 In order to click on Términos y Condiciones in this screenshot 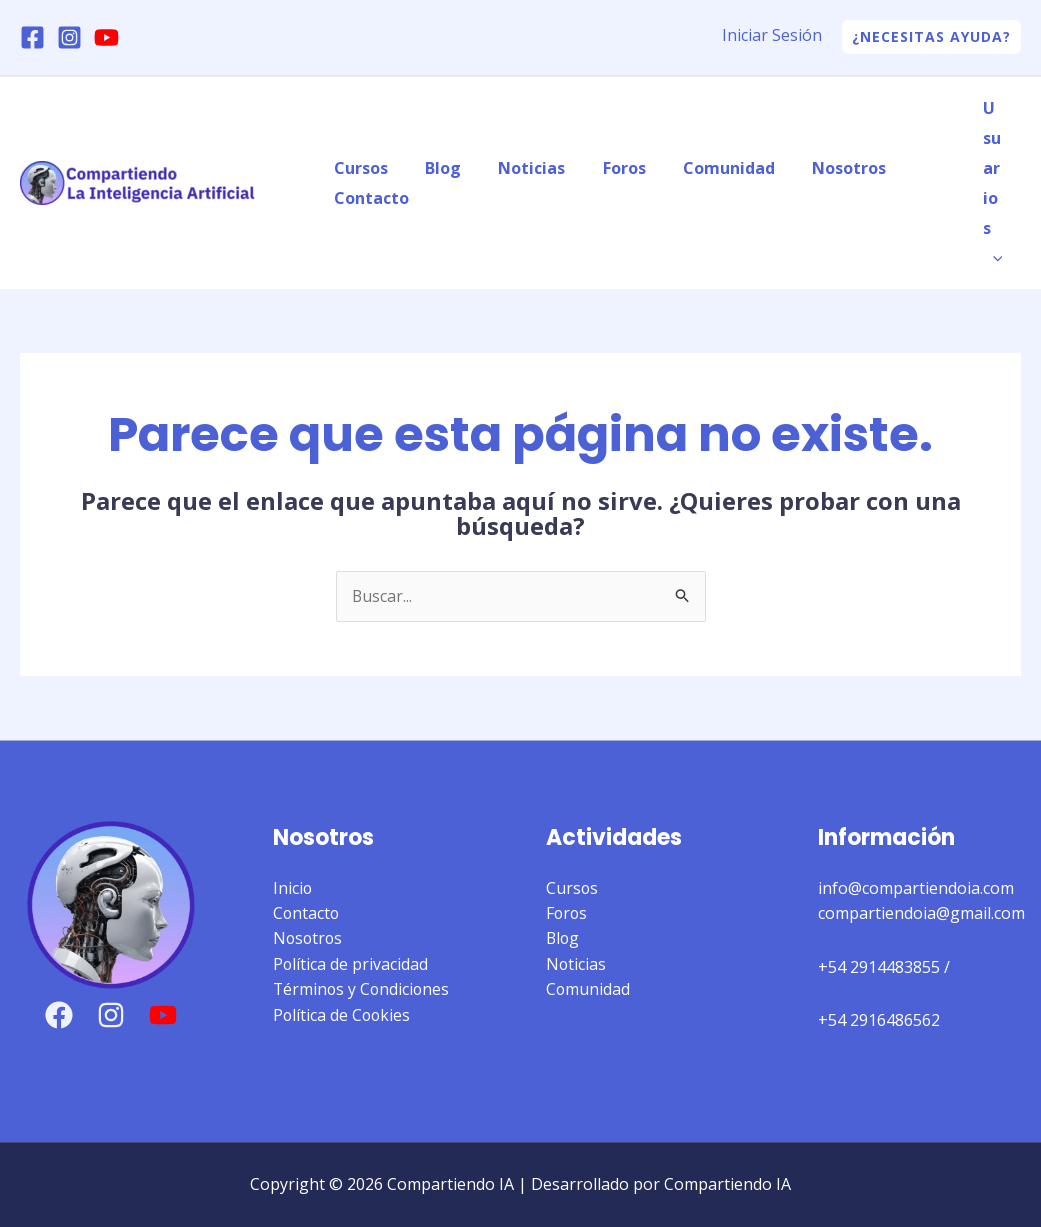, I will do `click(363, 990)`.